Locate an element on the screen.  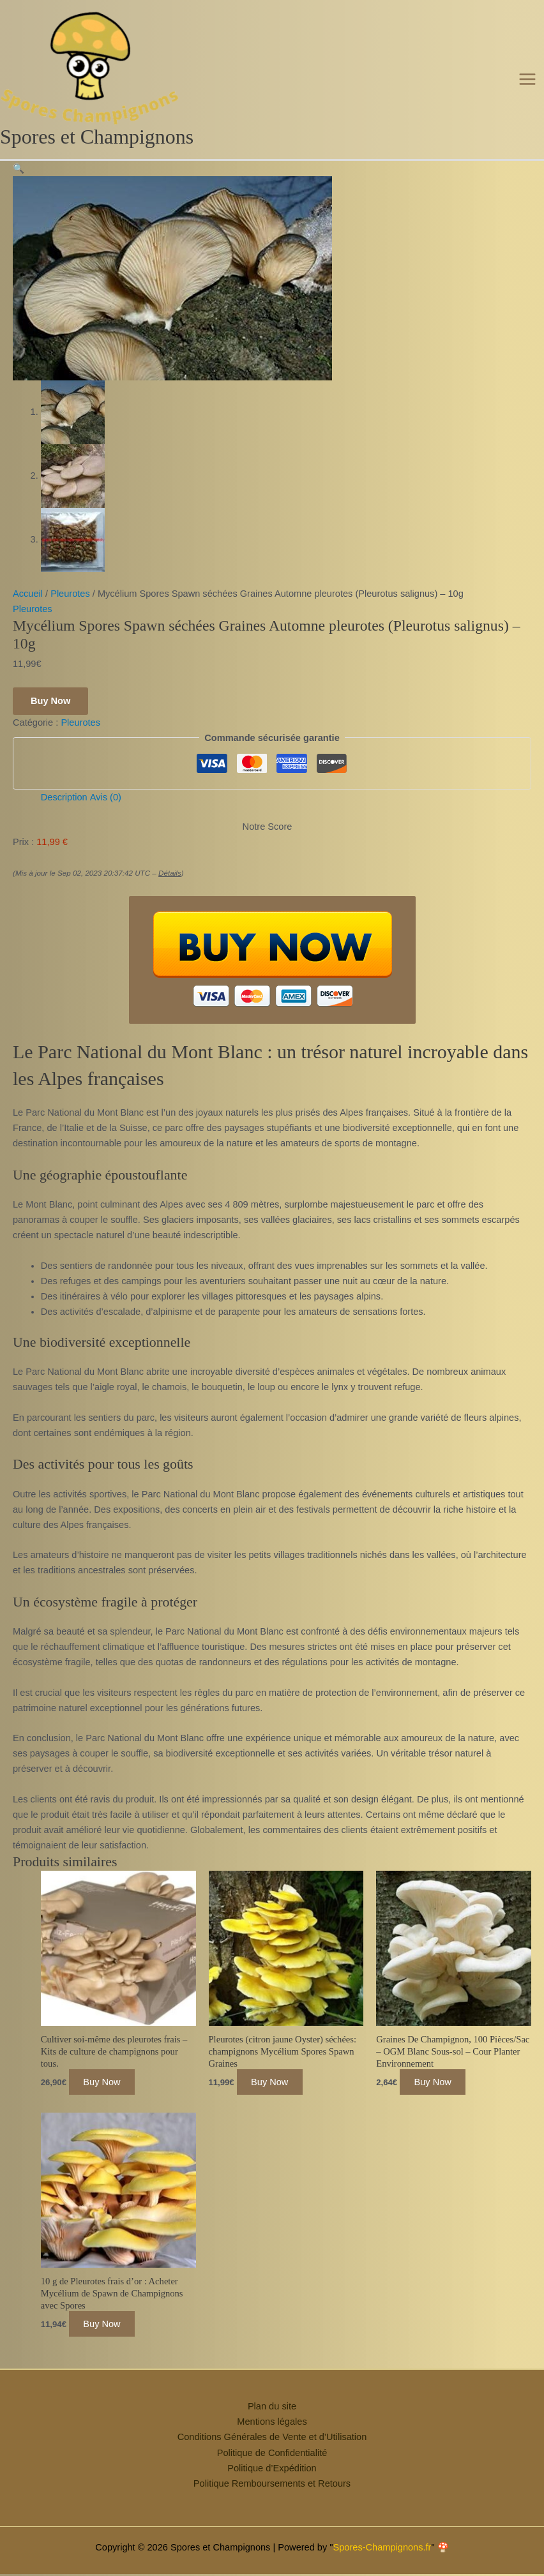
Buy Now is located at coordinates (50, 717).